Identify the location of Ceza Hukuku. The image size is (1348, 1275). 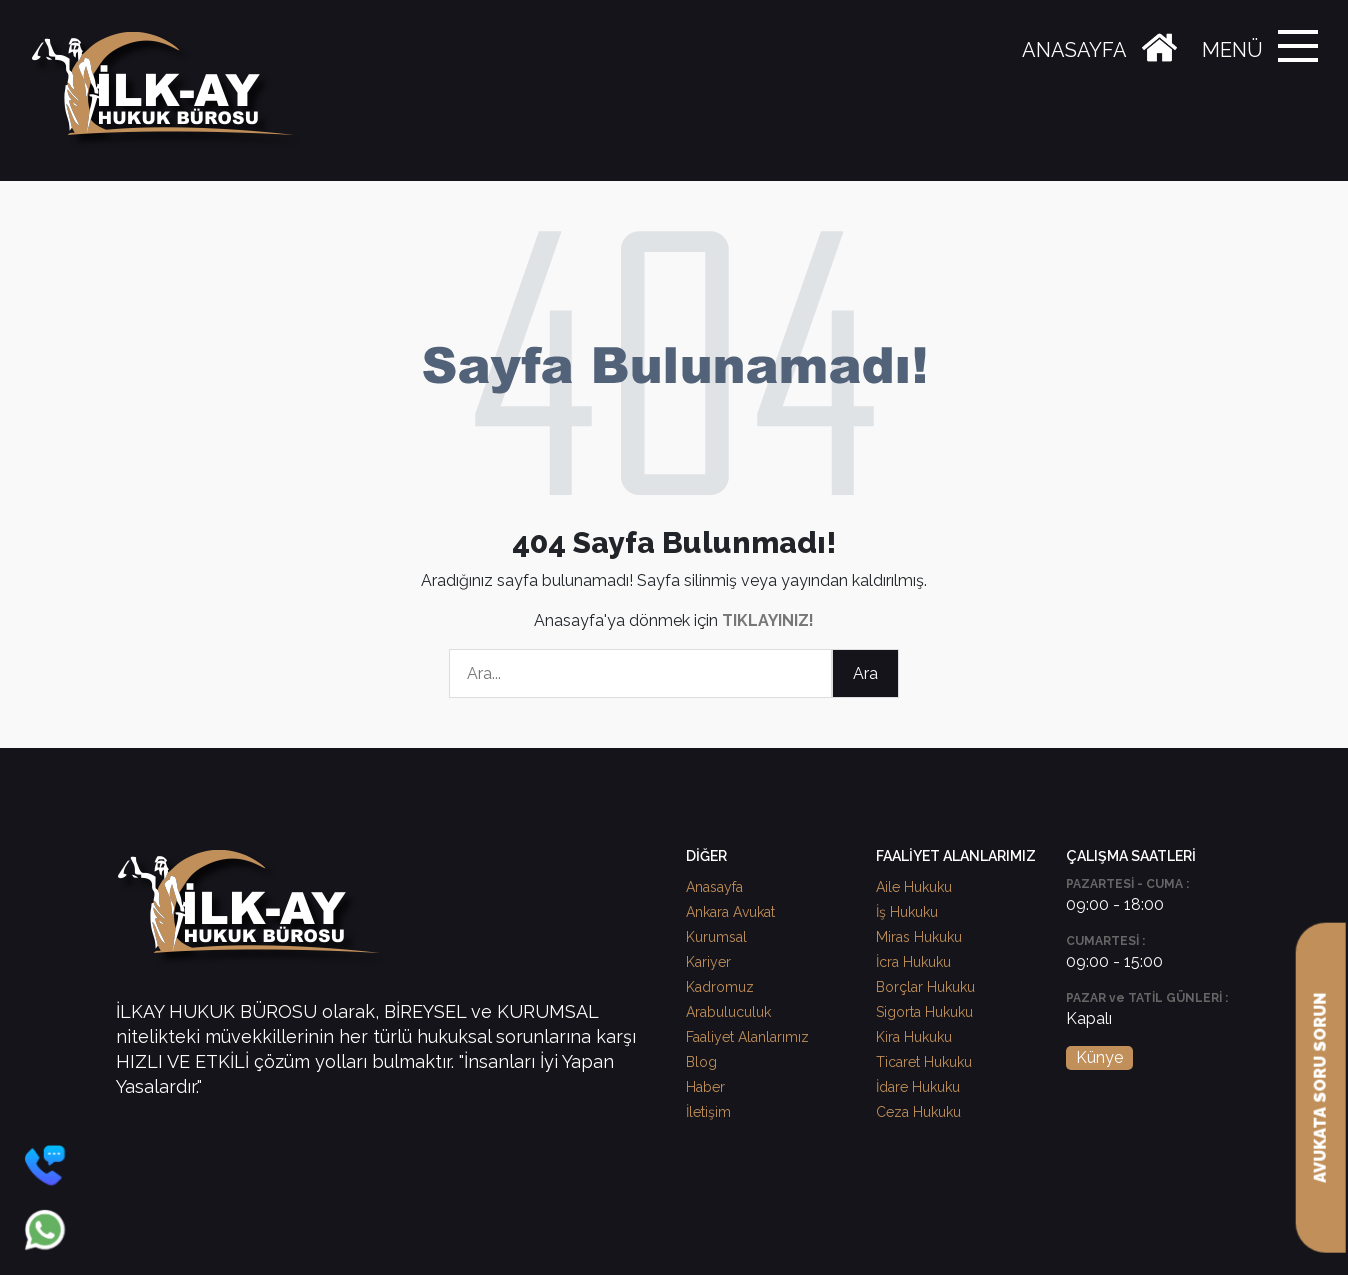
(918, 1112).